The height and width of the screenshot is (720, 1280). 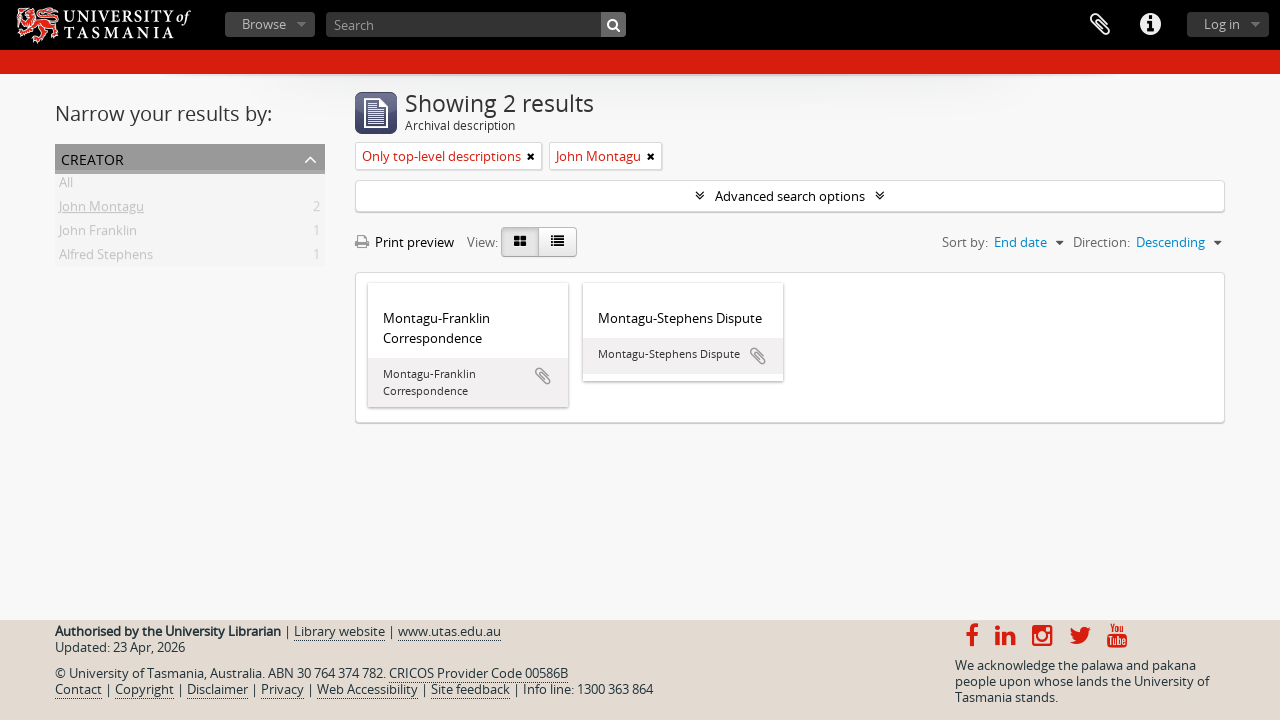 What do you see at coordinates (144, 689) in the screenshot?
I see `Copyright` at bounding box center [144, 689].